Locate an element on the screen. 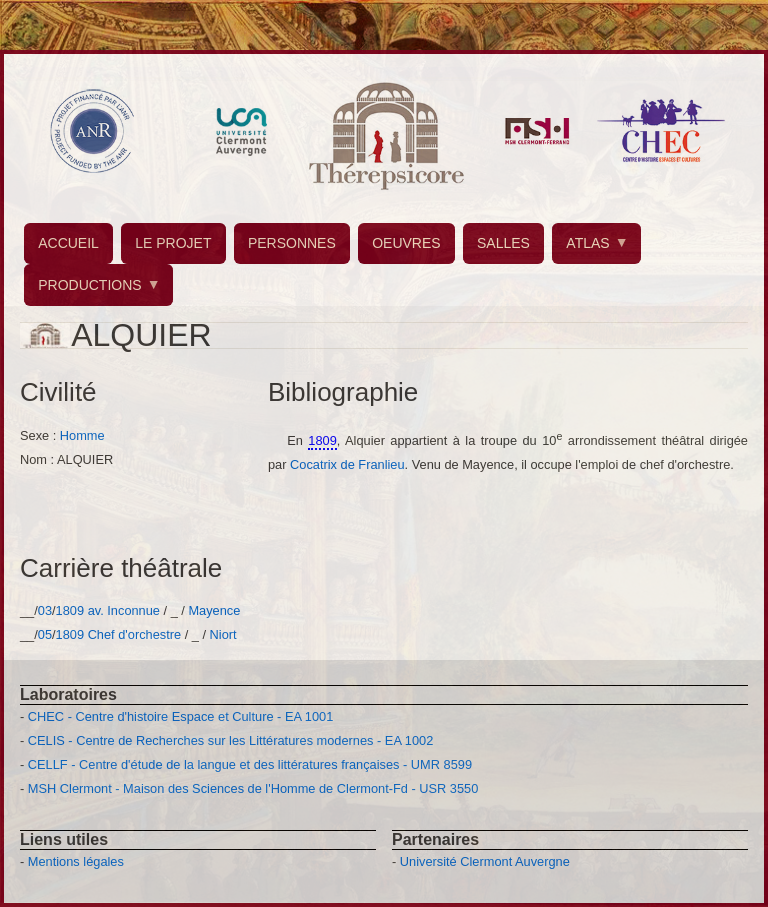 This screenshot has height=907, width=768. Niort is located at coordinates (223, 634).